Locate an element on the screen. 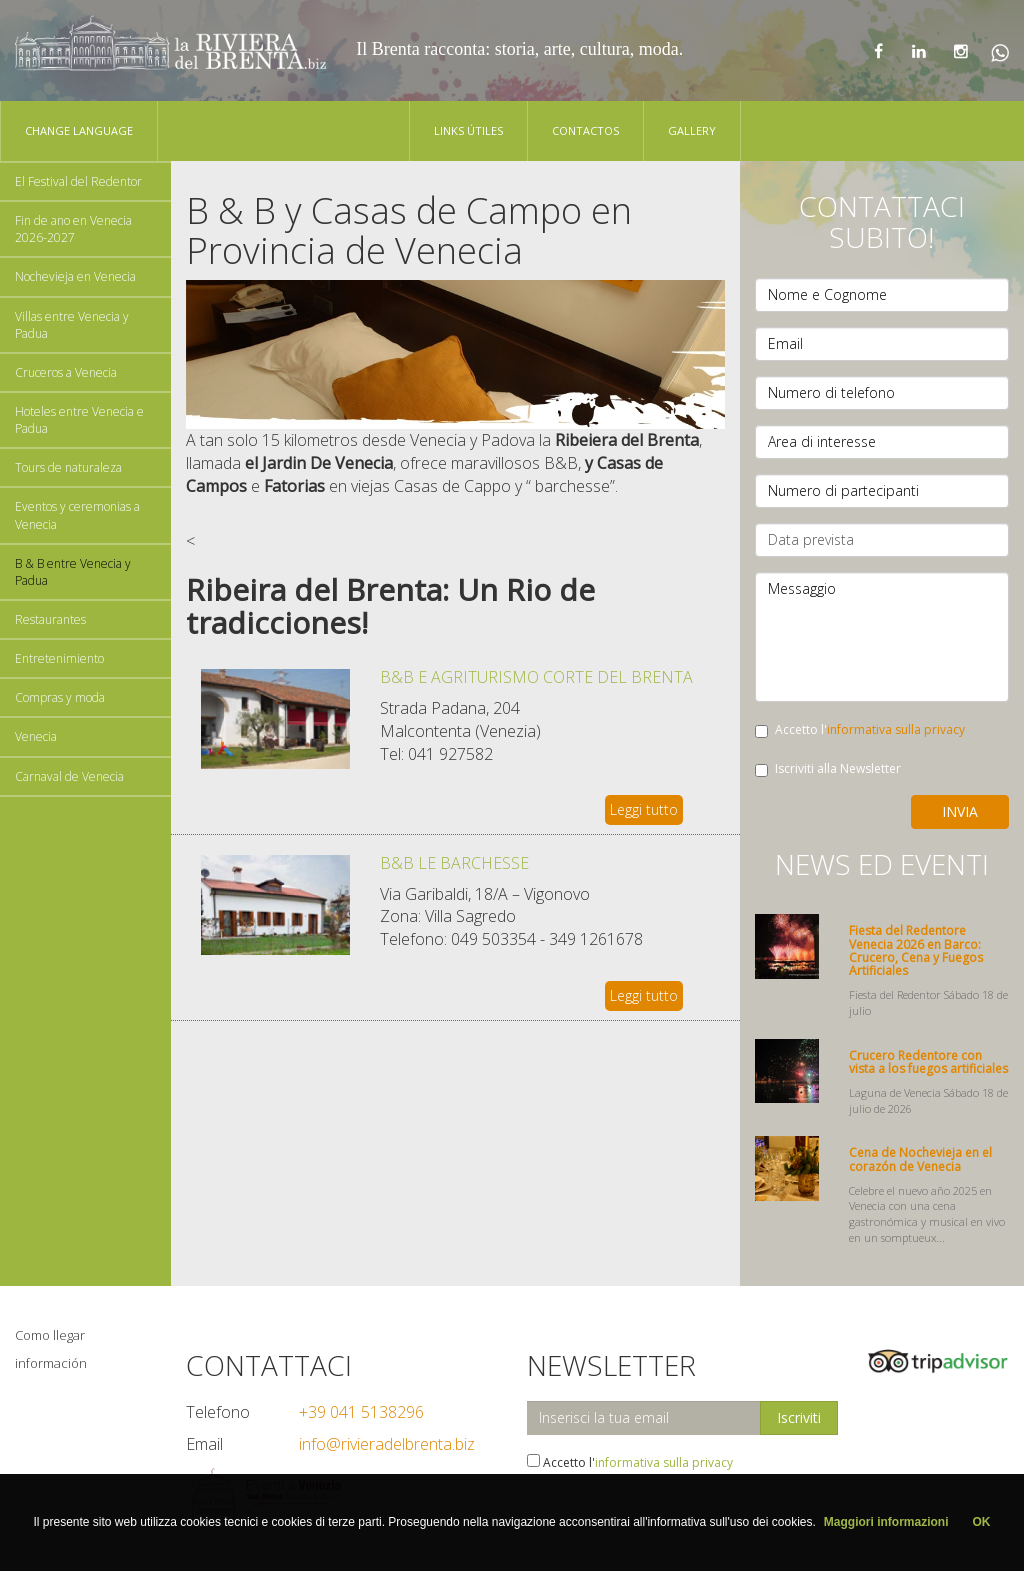 This screenshot has height=1571, width=1024. B&B LE BARCHESSE is located at coordinates (454, 863).